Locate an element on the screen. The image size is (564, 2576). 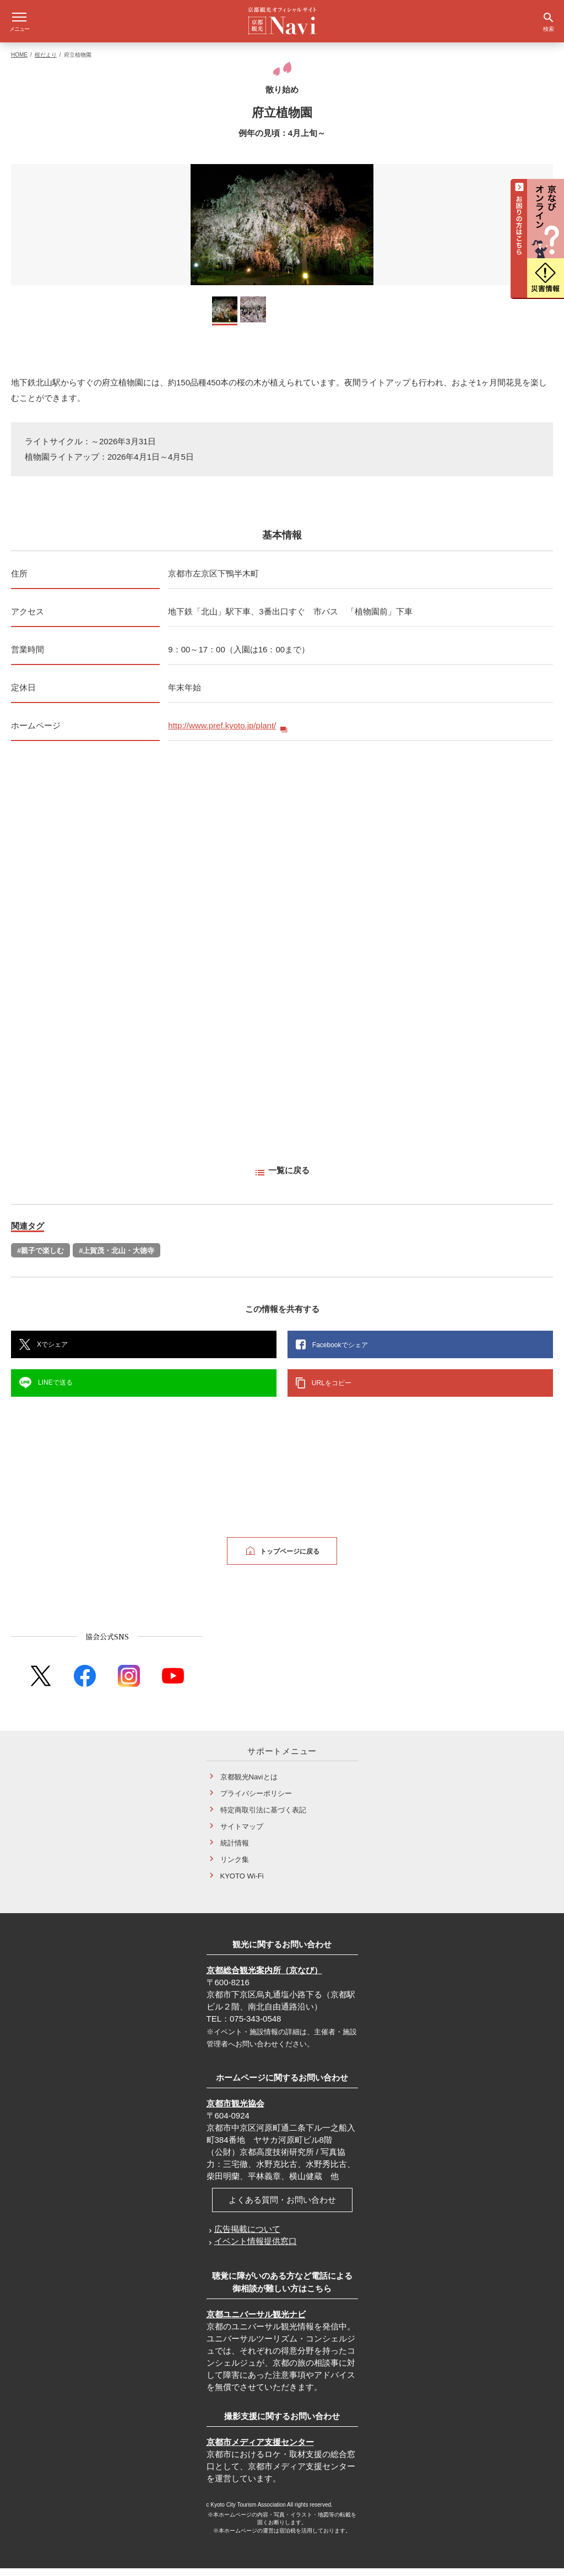
#親子で楽しむ is located at coordinates (40, 1258).